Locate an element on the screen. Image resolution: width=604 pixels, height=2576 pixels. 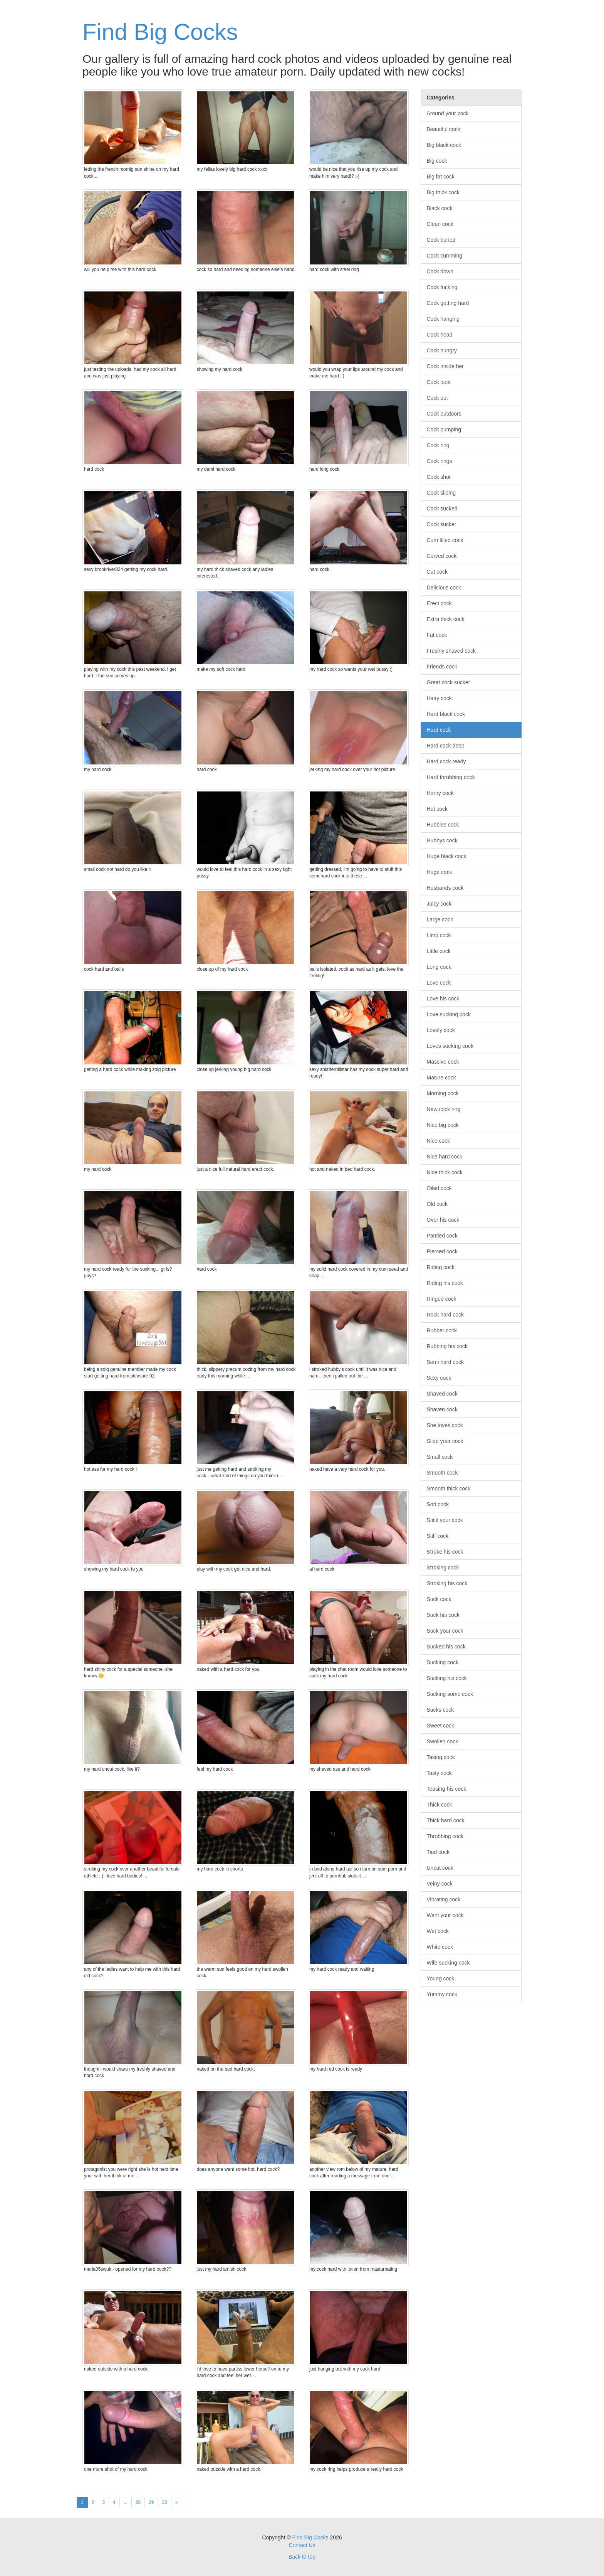
Cock fucking is located at coordinates (442, 287).